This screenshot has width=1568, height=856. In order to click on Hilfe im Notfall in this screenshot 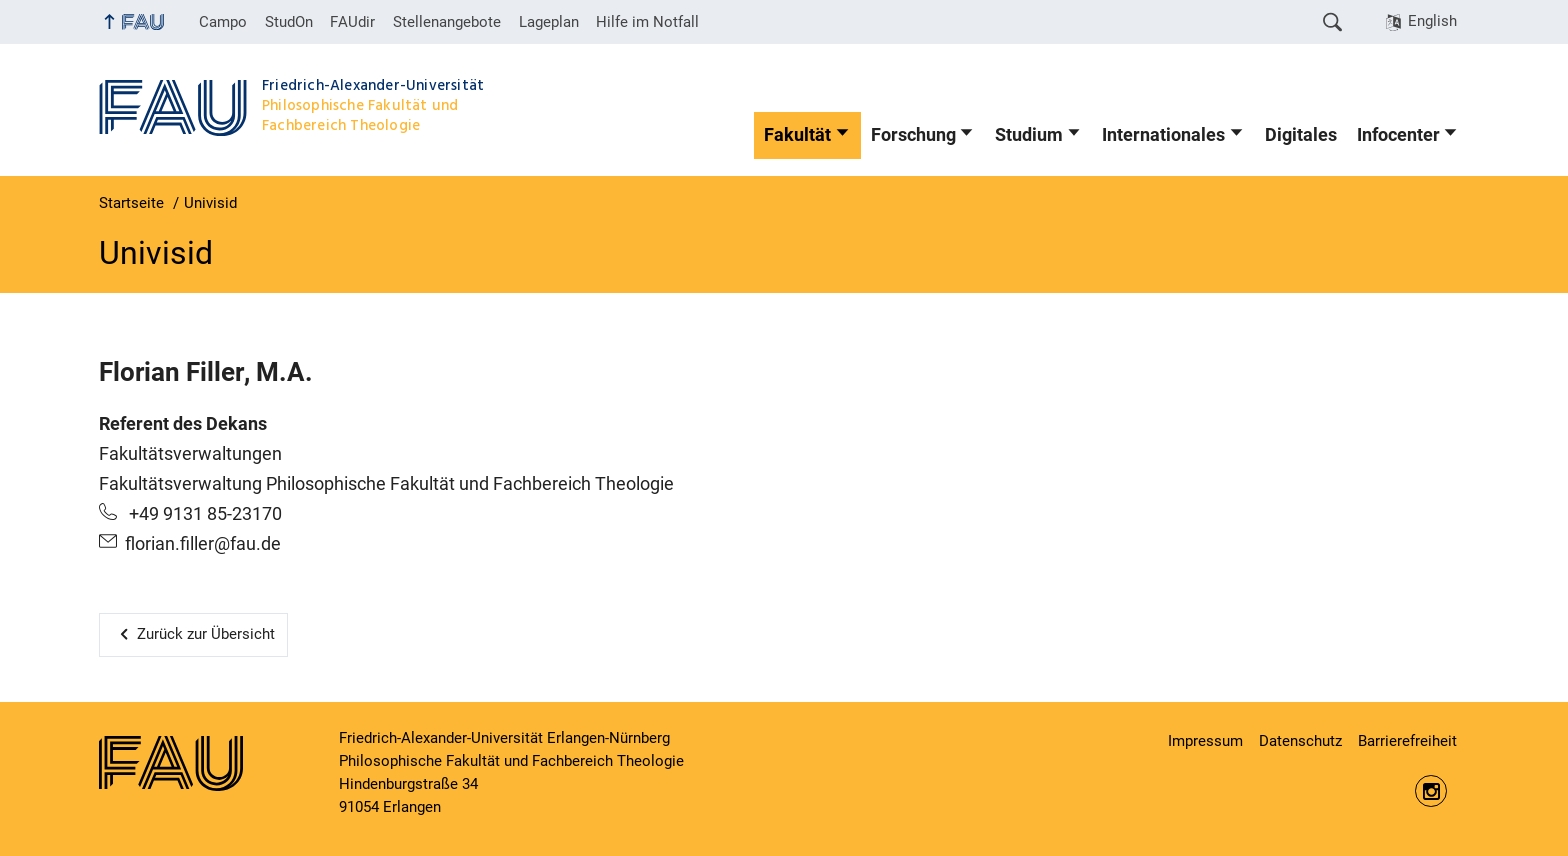, I will do `click(647, 22)`.